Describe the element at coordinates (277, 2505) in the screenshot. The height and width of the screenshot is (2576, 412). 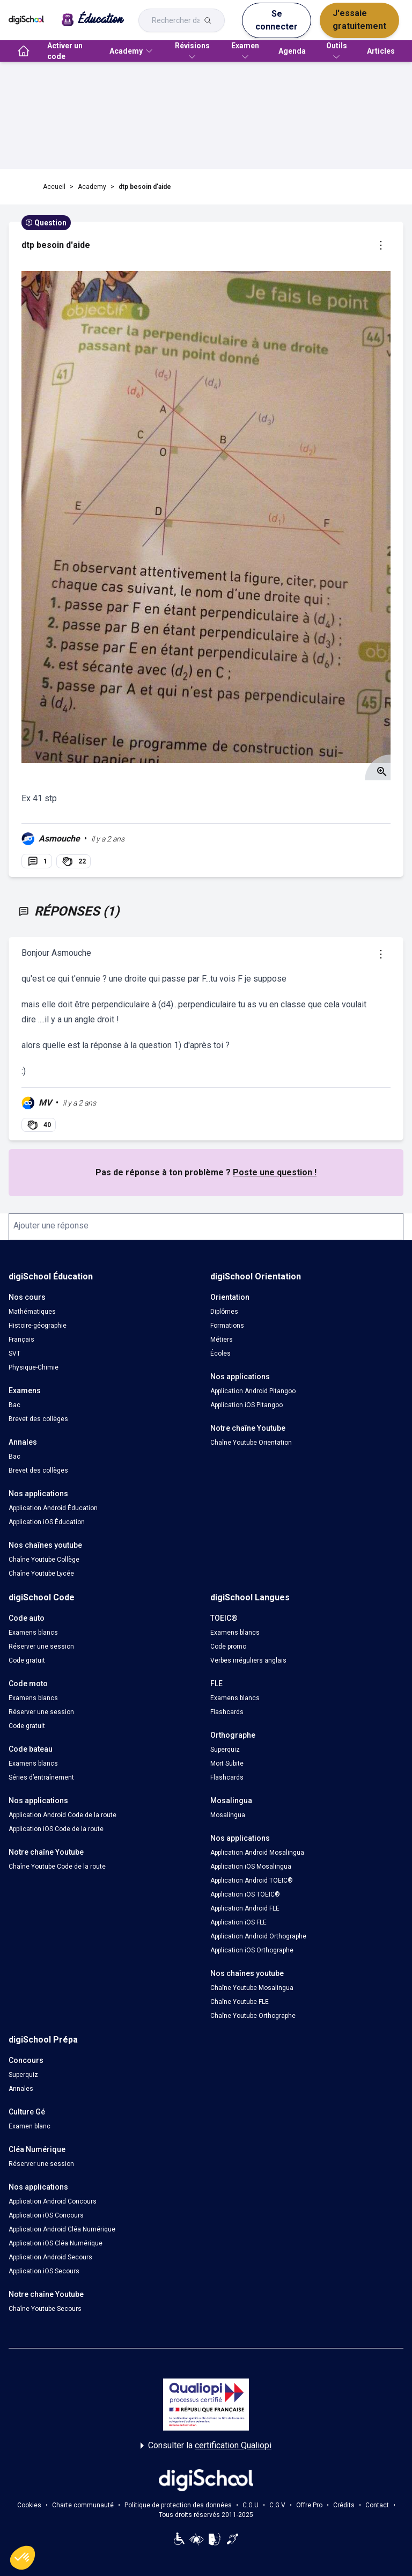
I see `C.G.V` at that location.